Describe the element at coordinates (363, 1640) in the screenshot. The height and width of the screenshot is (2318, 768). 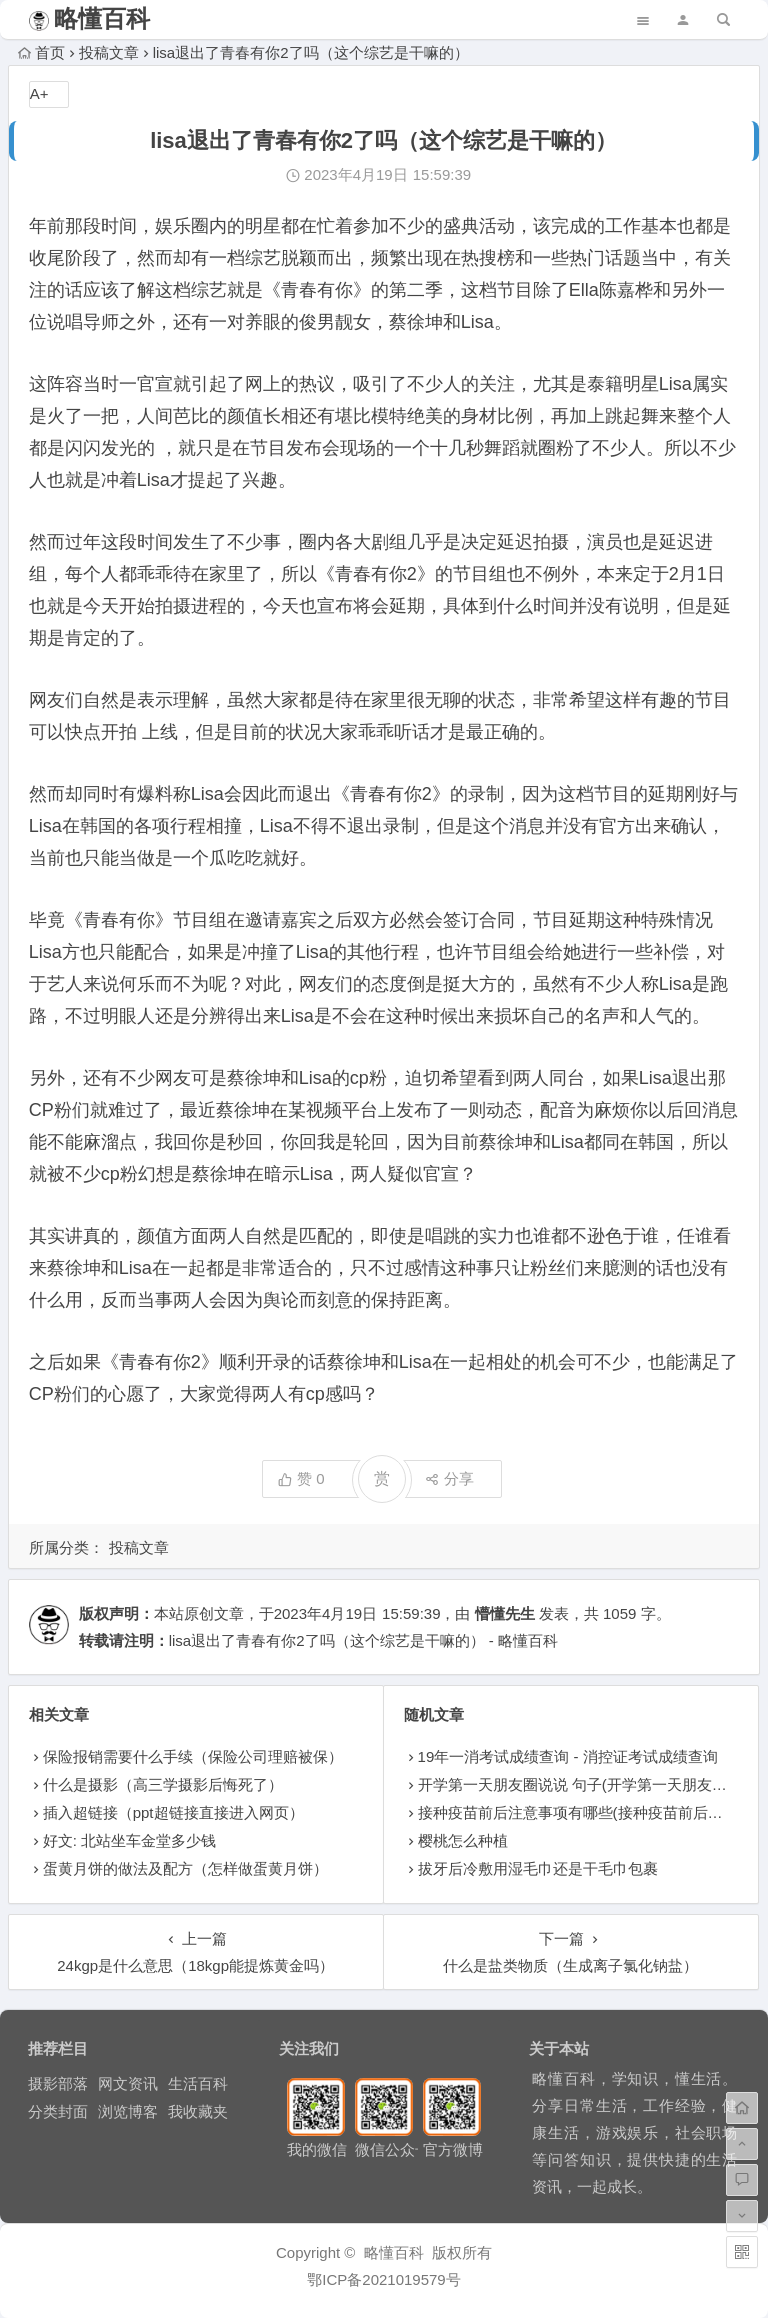
I see `lisa退出了青春有你2了吗（这个综艺是干嘛的） - 略懂百科` at that location.